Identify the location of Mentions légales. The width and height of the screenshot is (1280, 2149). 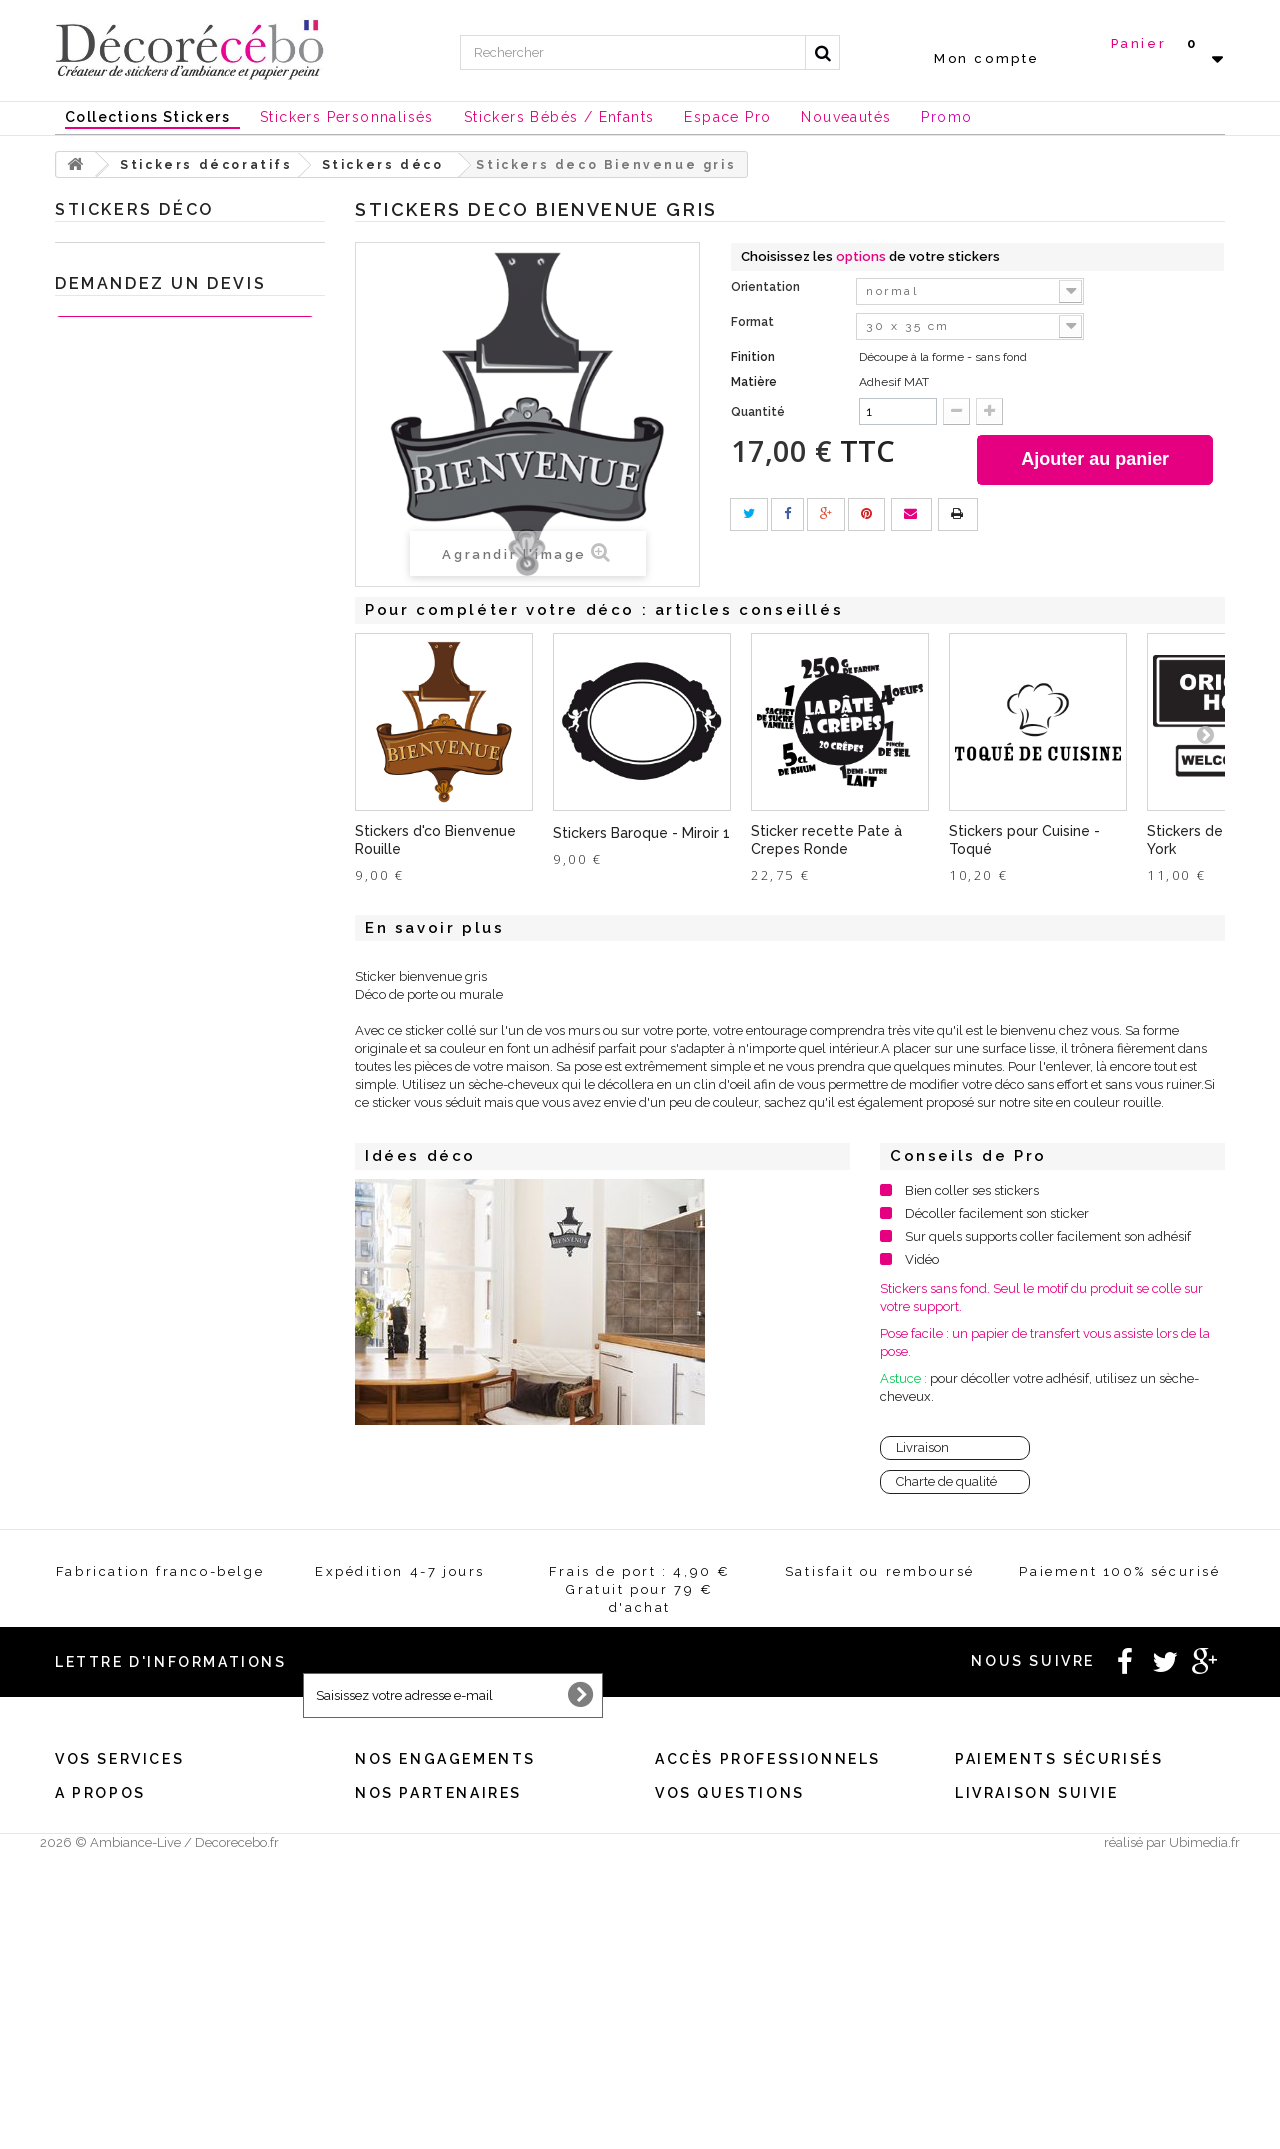
(402, 1824).